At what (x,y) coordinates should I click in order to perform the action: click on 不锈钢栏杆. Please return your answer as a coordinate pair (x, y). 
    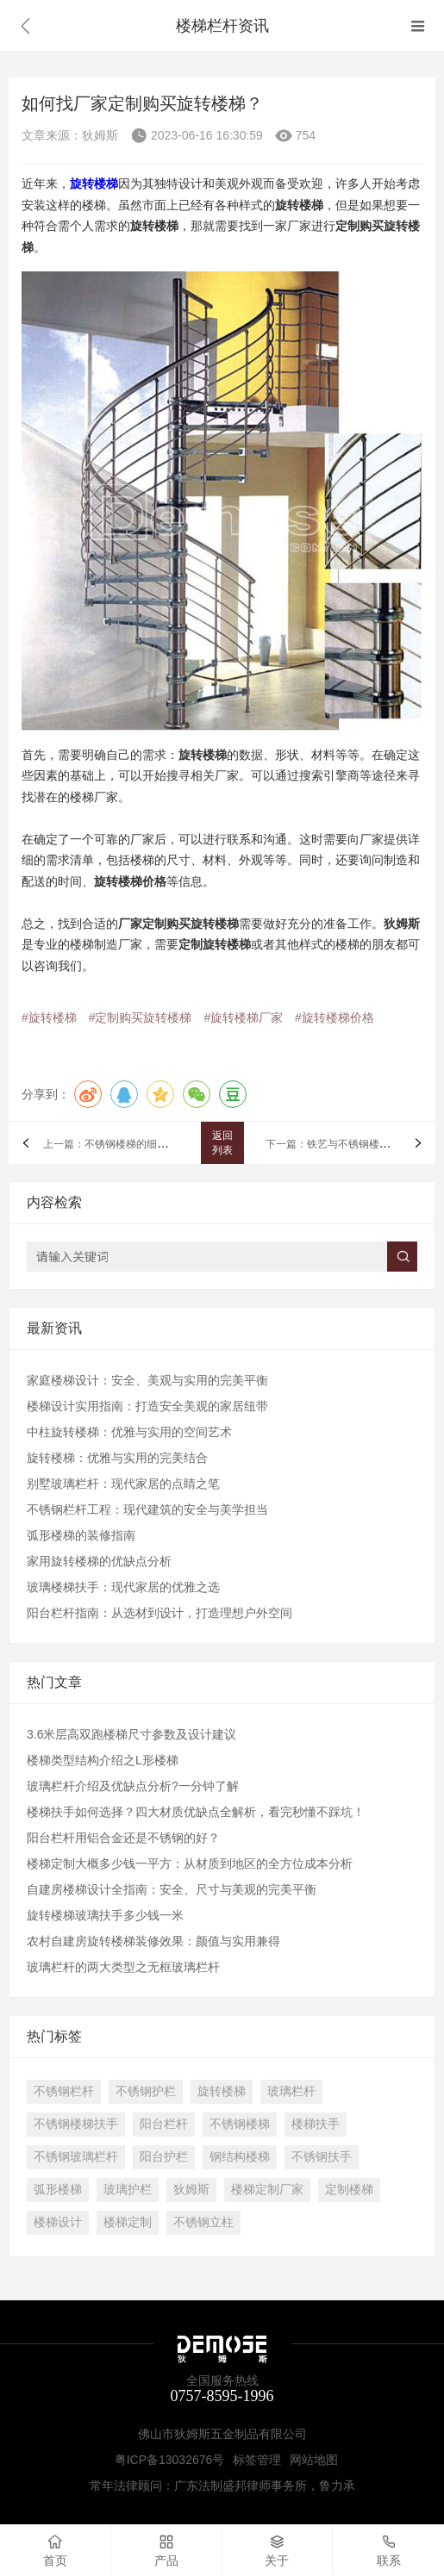
    Looking at the image, I should click on (64, 2091).